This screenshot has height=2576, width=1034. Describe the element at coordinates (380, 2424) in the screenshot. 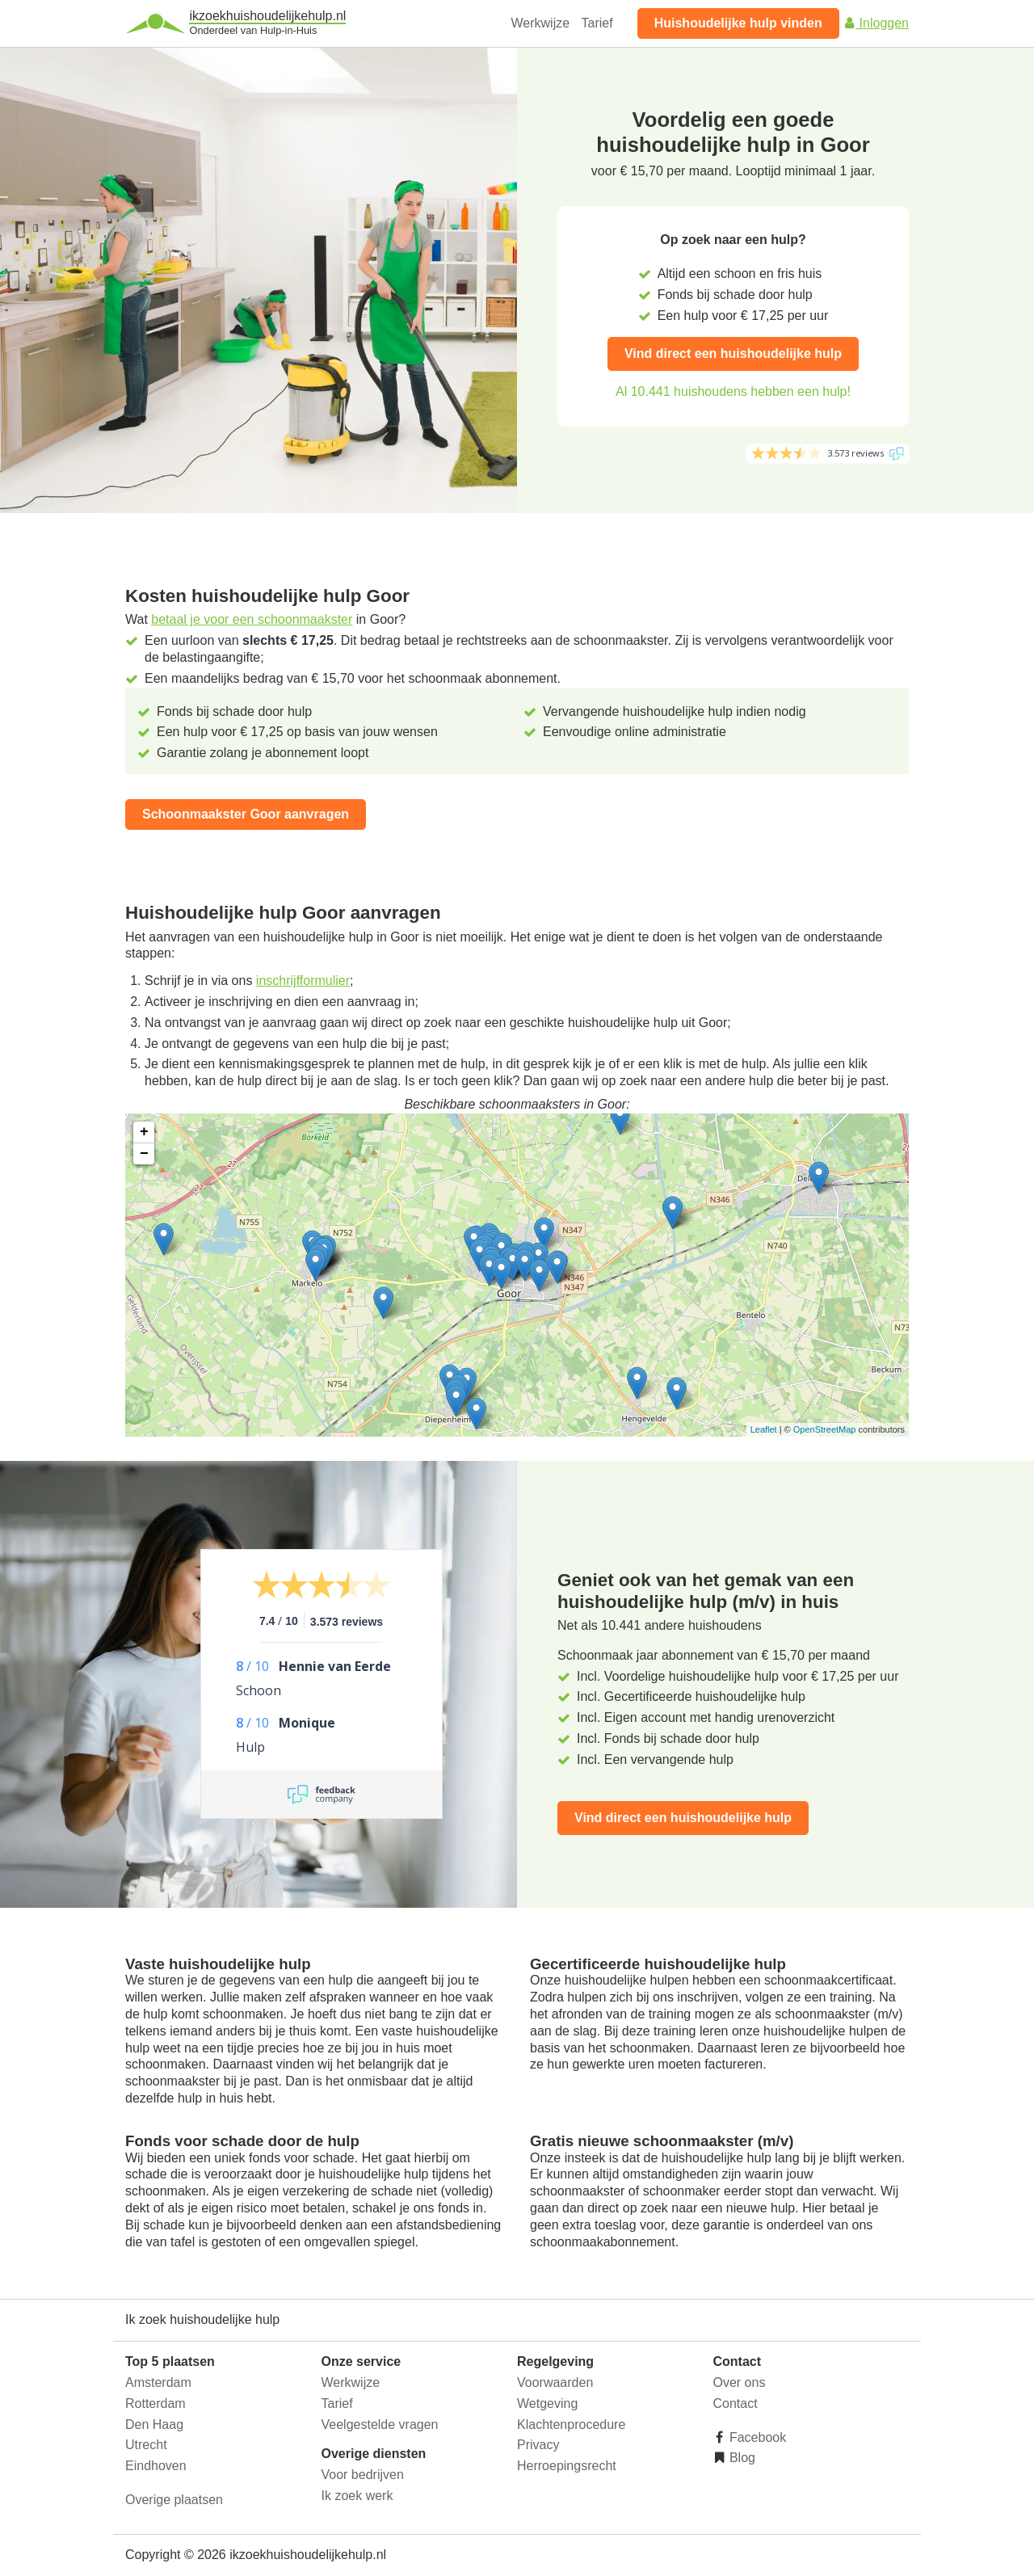

I see `Veelgestelde vragen` at that location.